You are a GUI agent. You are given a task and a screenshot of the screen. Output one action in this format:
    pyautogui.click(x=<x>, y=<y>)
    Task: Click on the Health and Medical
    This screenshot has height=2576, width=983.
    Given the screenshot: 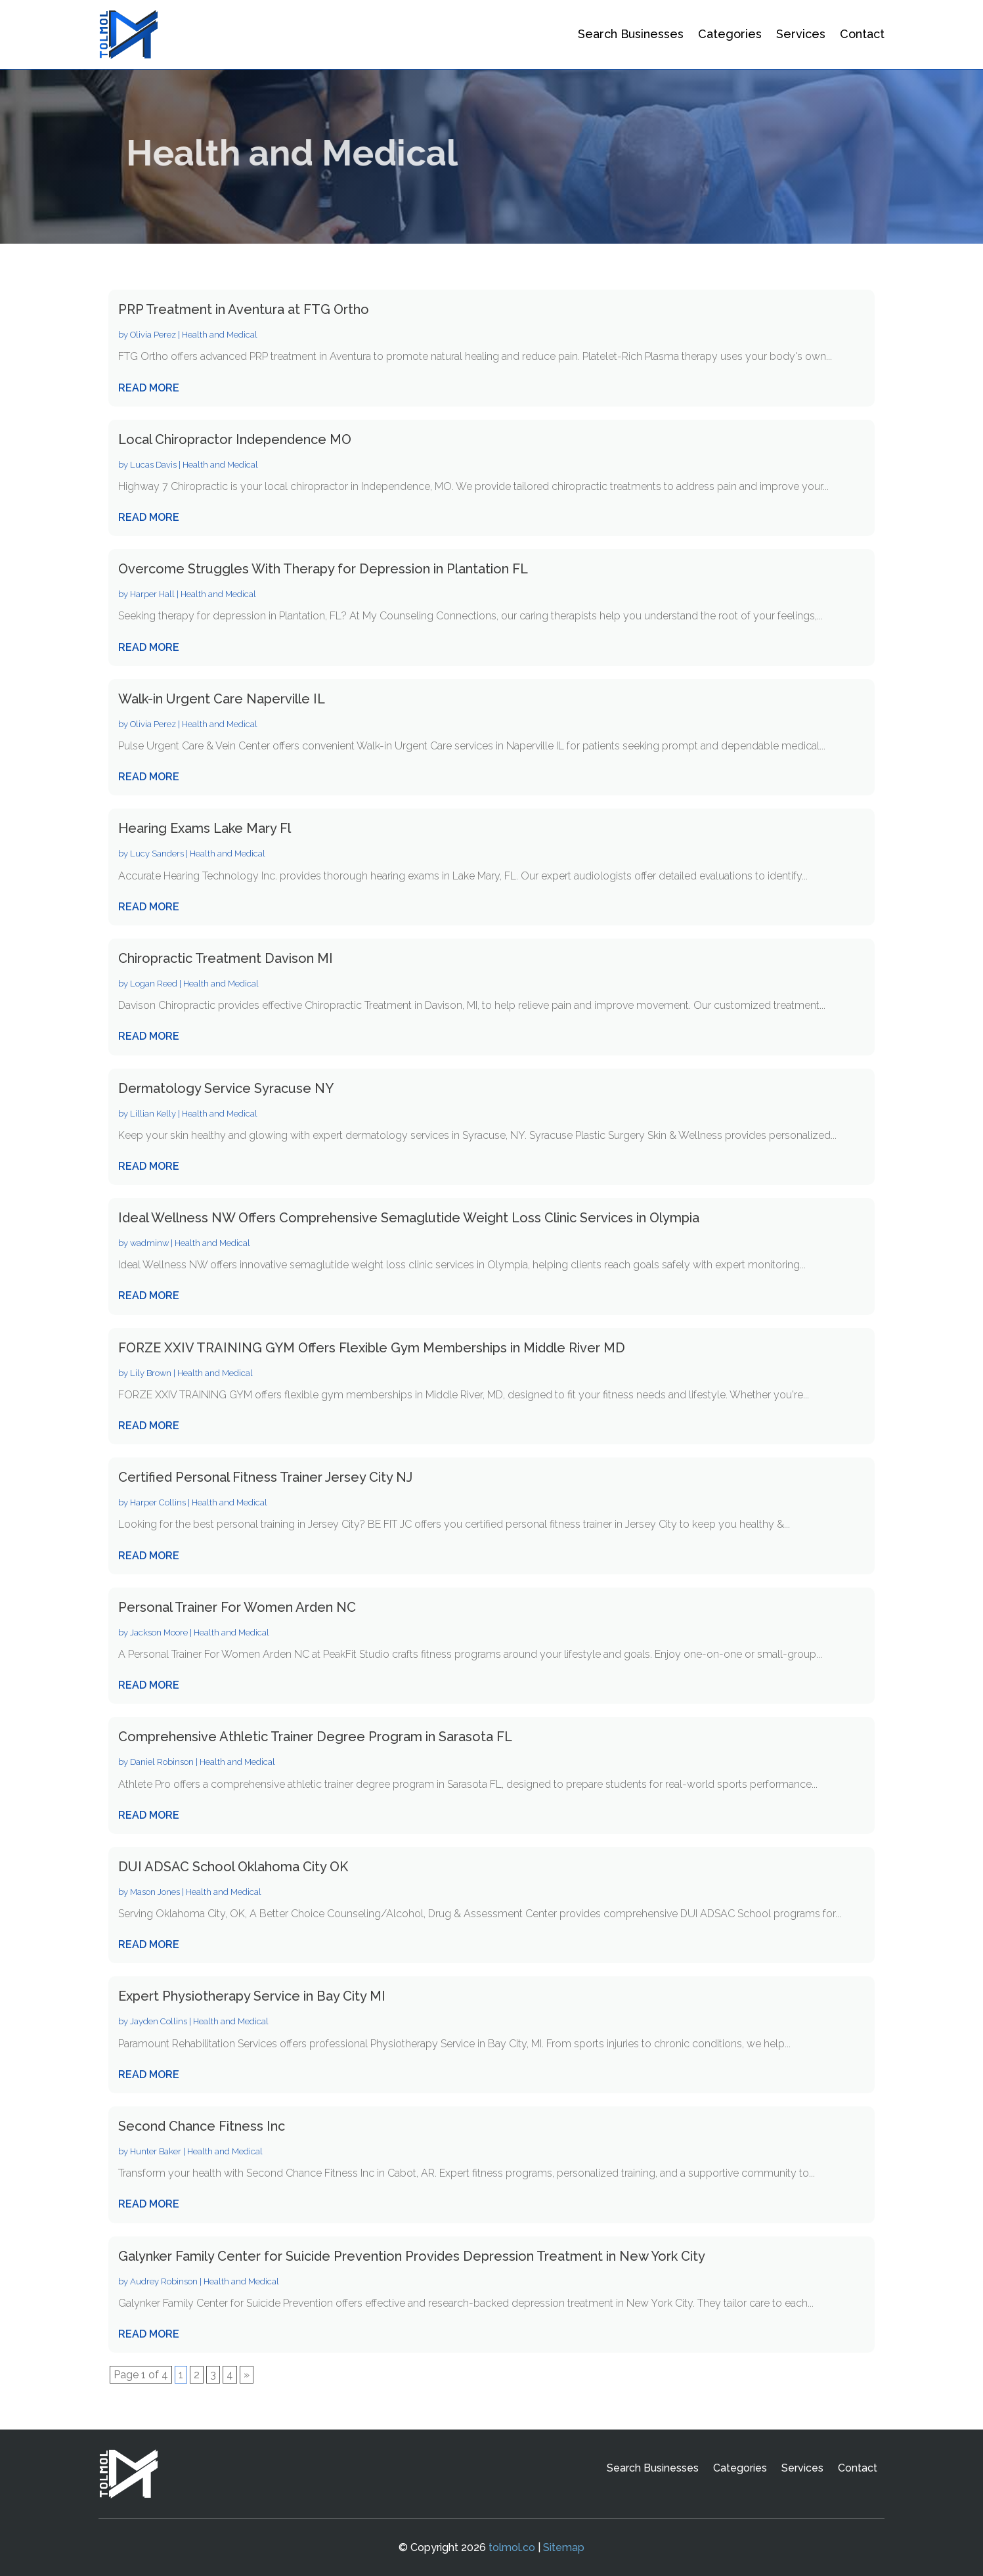 What is the action you would take?
    pyautogui.click(x=219, y=335)
    